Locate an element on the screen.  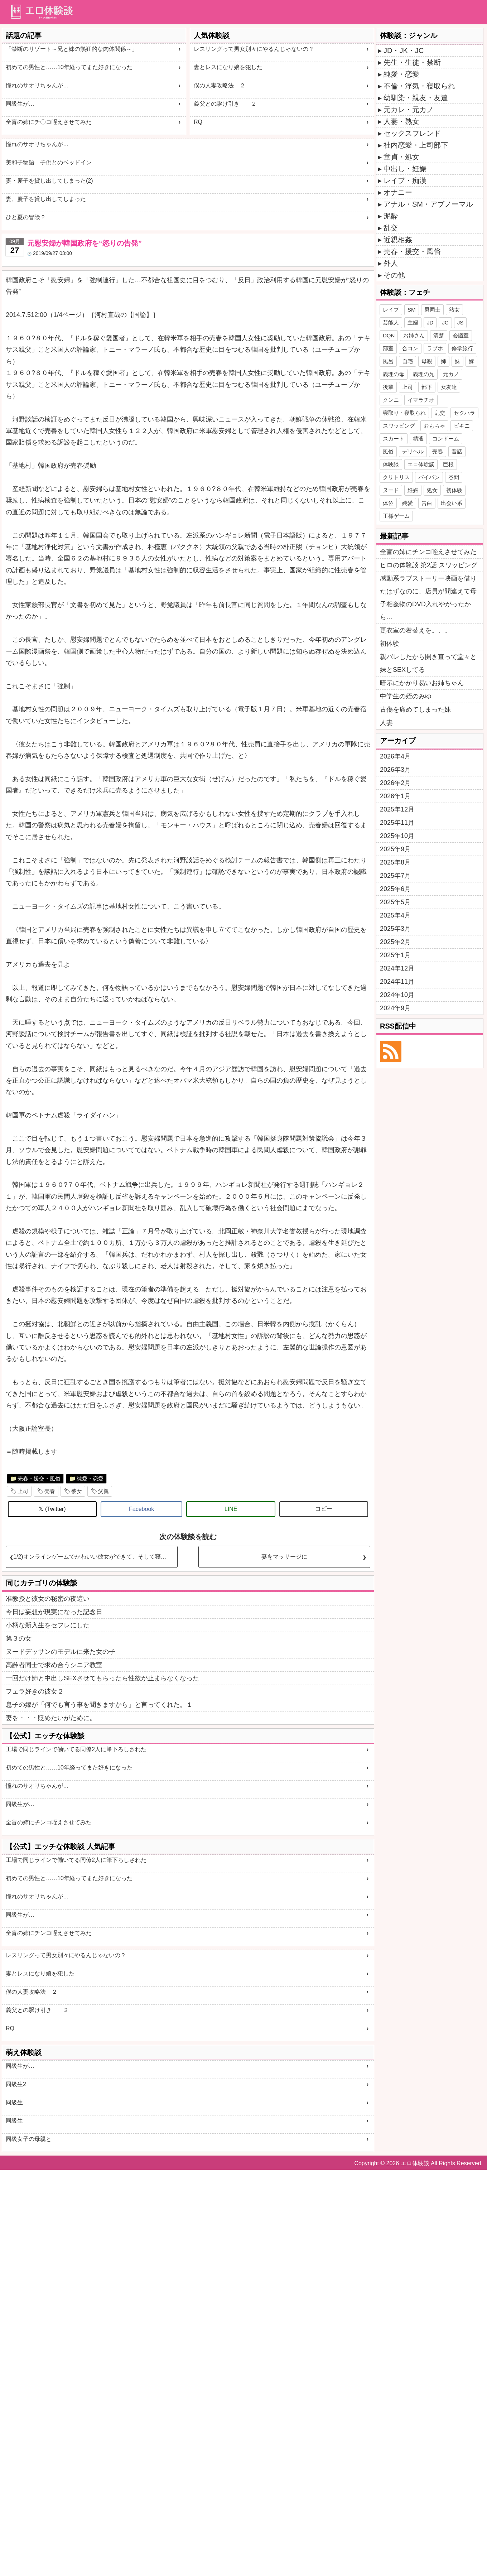
修学旅行 is located at coordinates (462, 348).